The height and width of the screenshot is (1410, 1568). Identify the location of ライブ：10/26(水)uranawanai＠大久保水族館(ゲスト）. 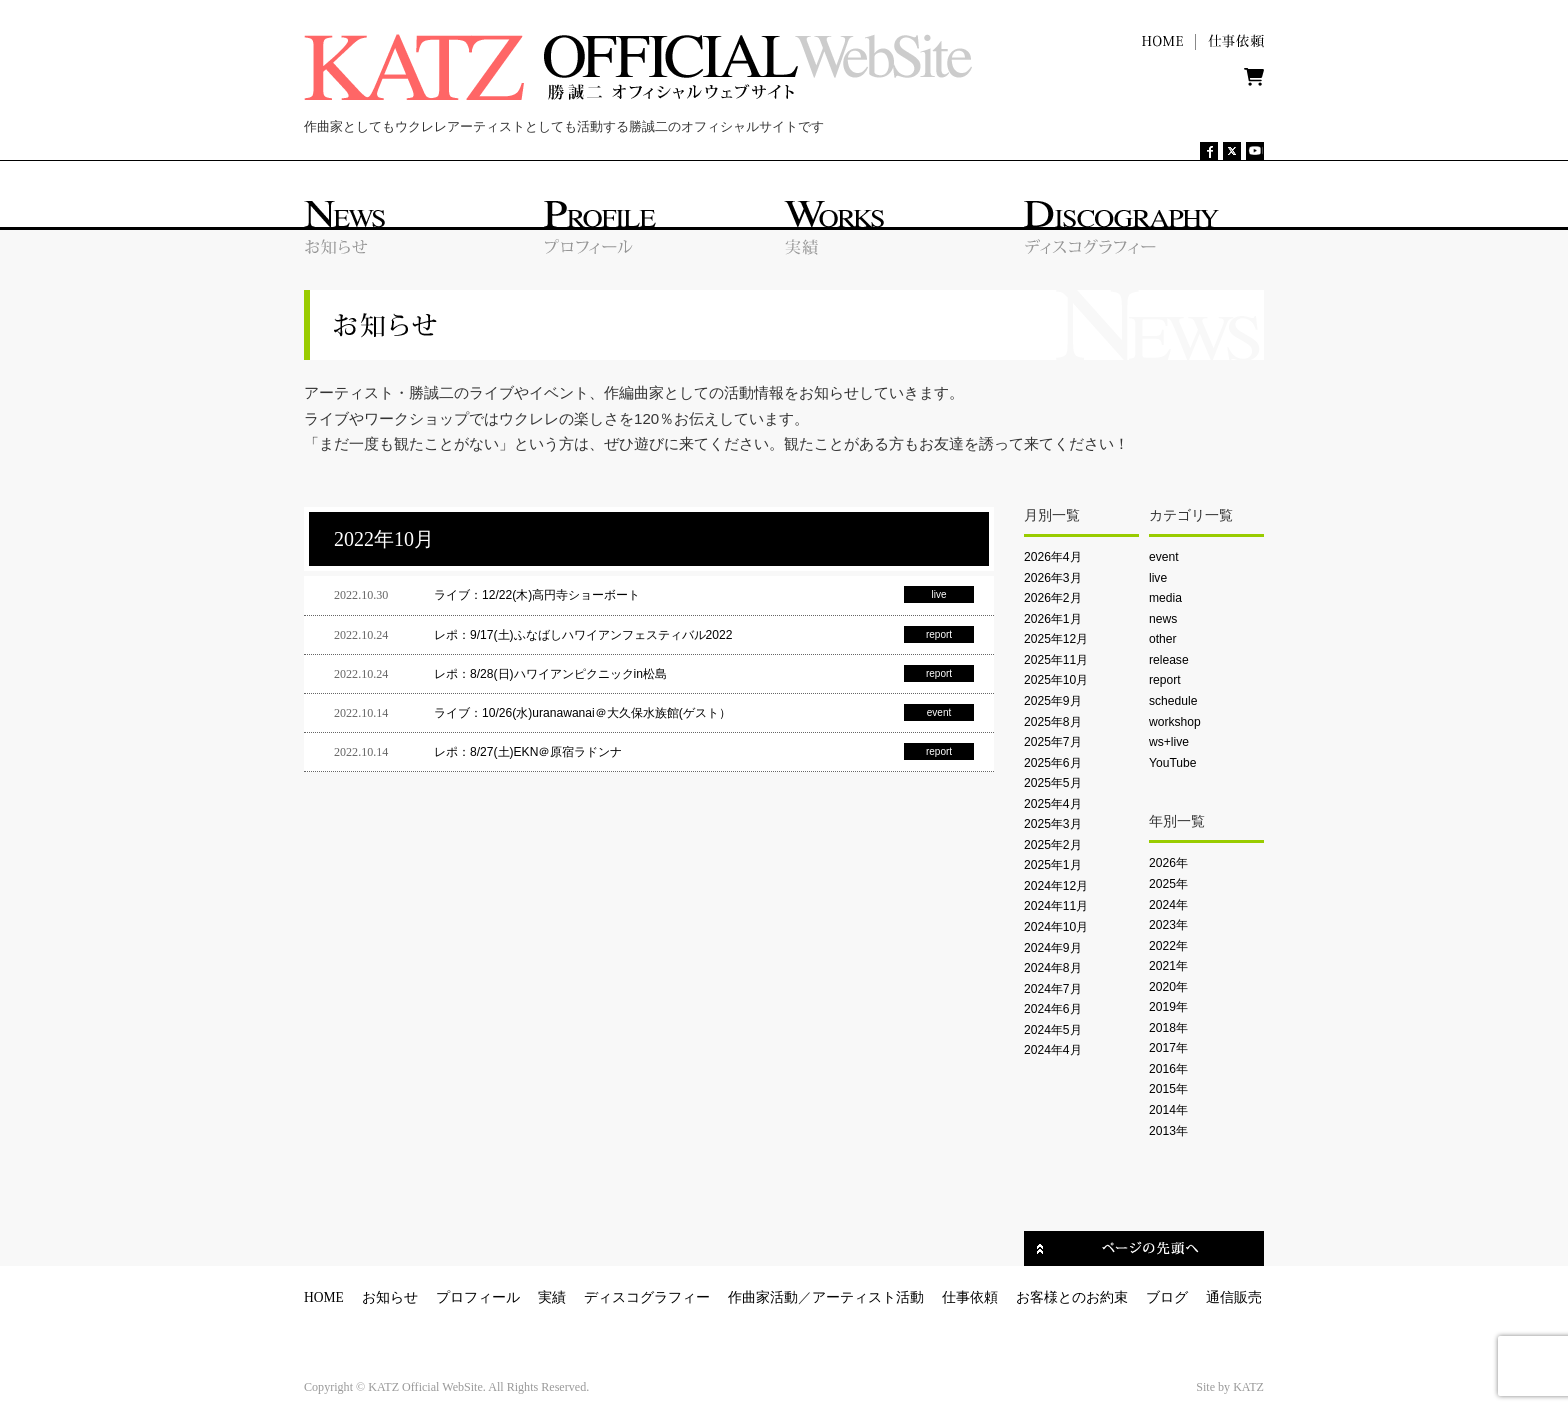
(582, 713).